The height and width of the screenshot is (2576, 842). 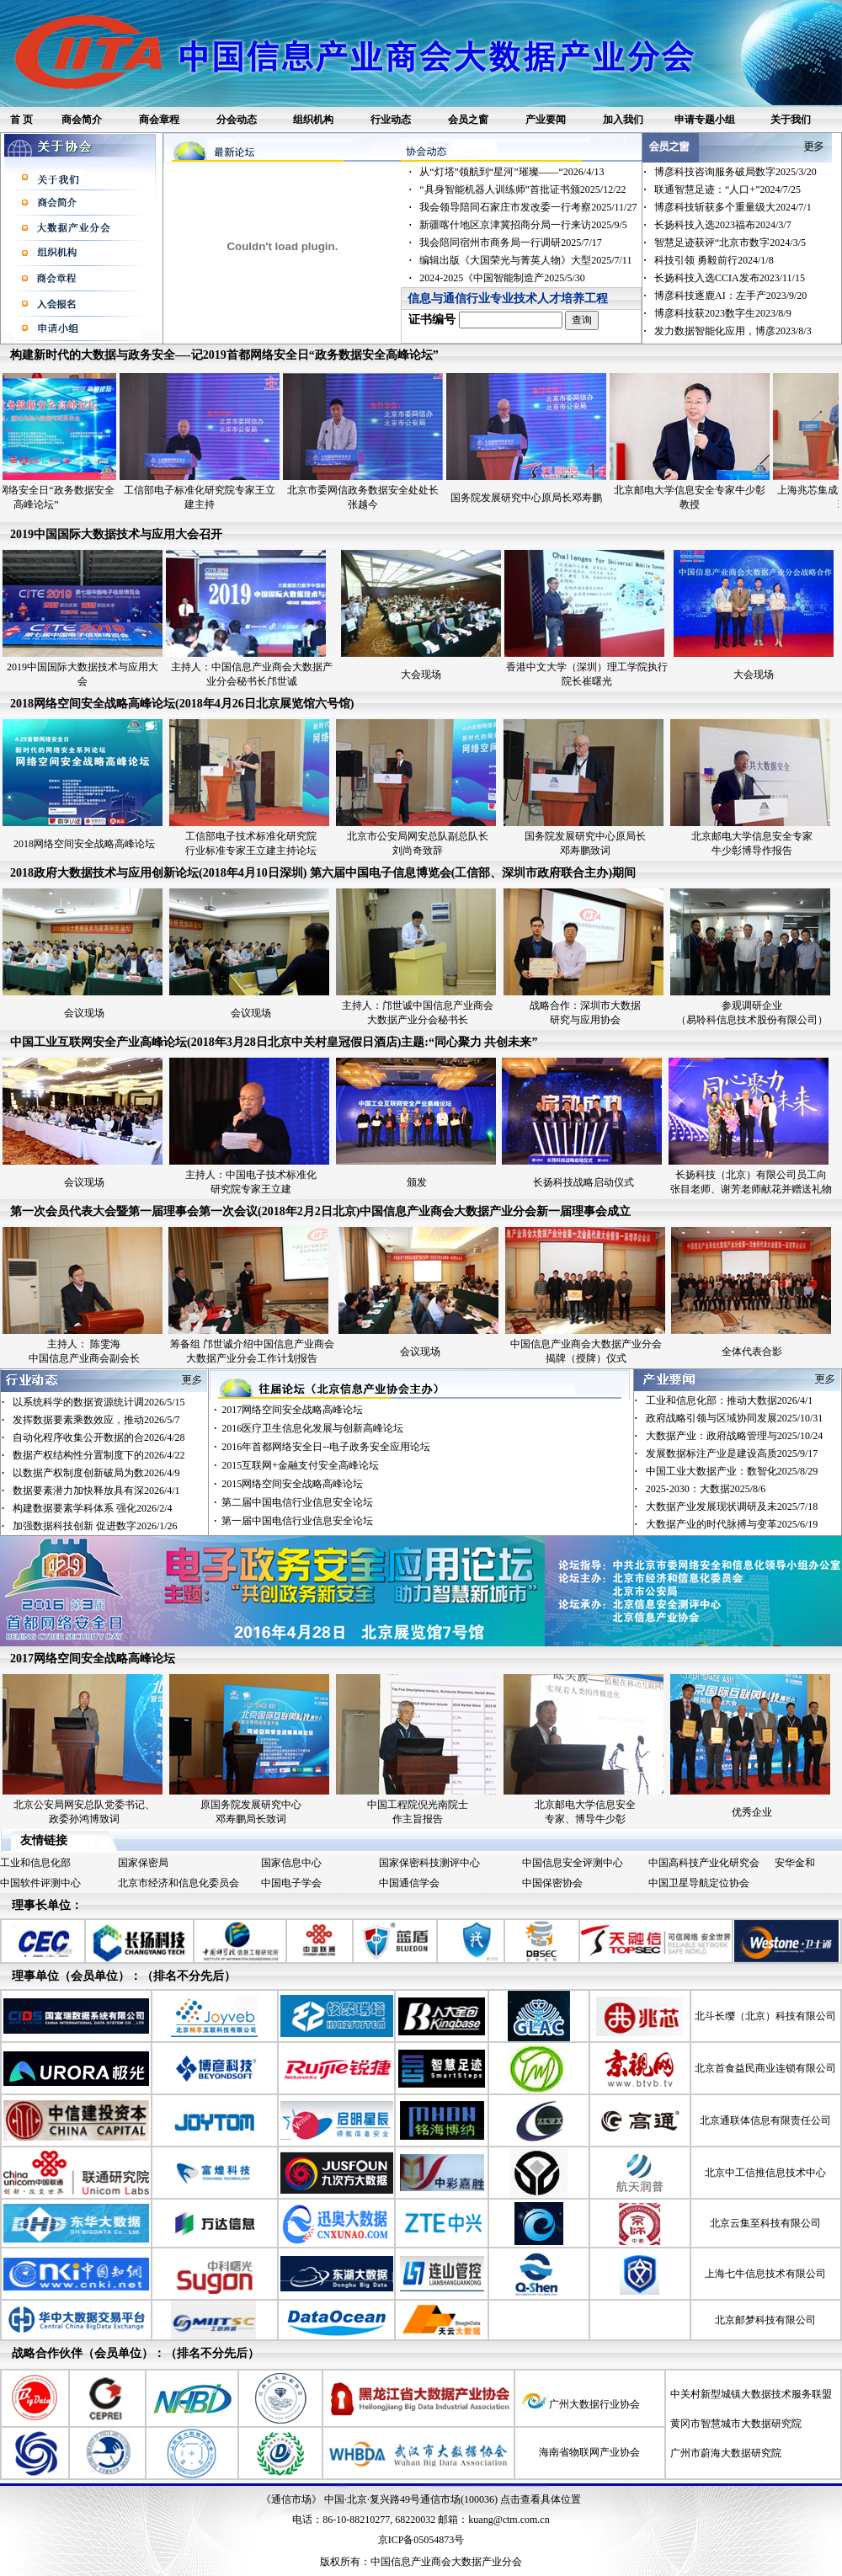 What do you see at coordinates (729, 278) in the screenshot?
I see `长扬科技入选CCIA发布2023/11/15` at bounding box center [729, 278].